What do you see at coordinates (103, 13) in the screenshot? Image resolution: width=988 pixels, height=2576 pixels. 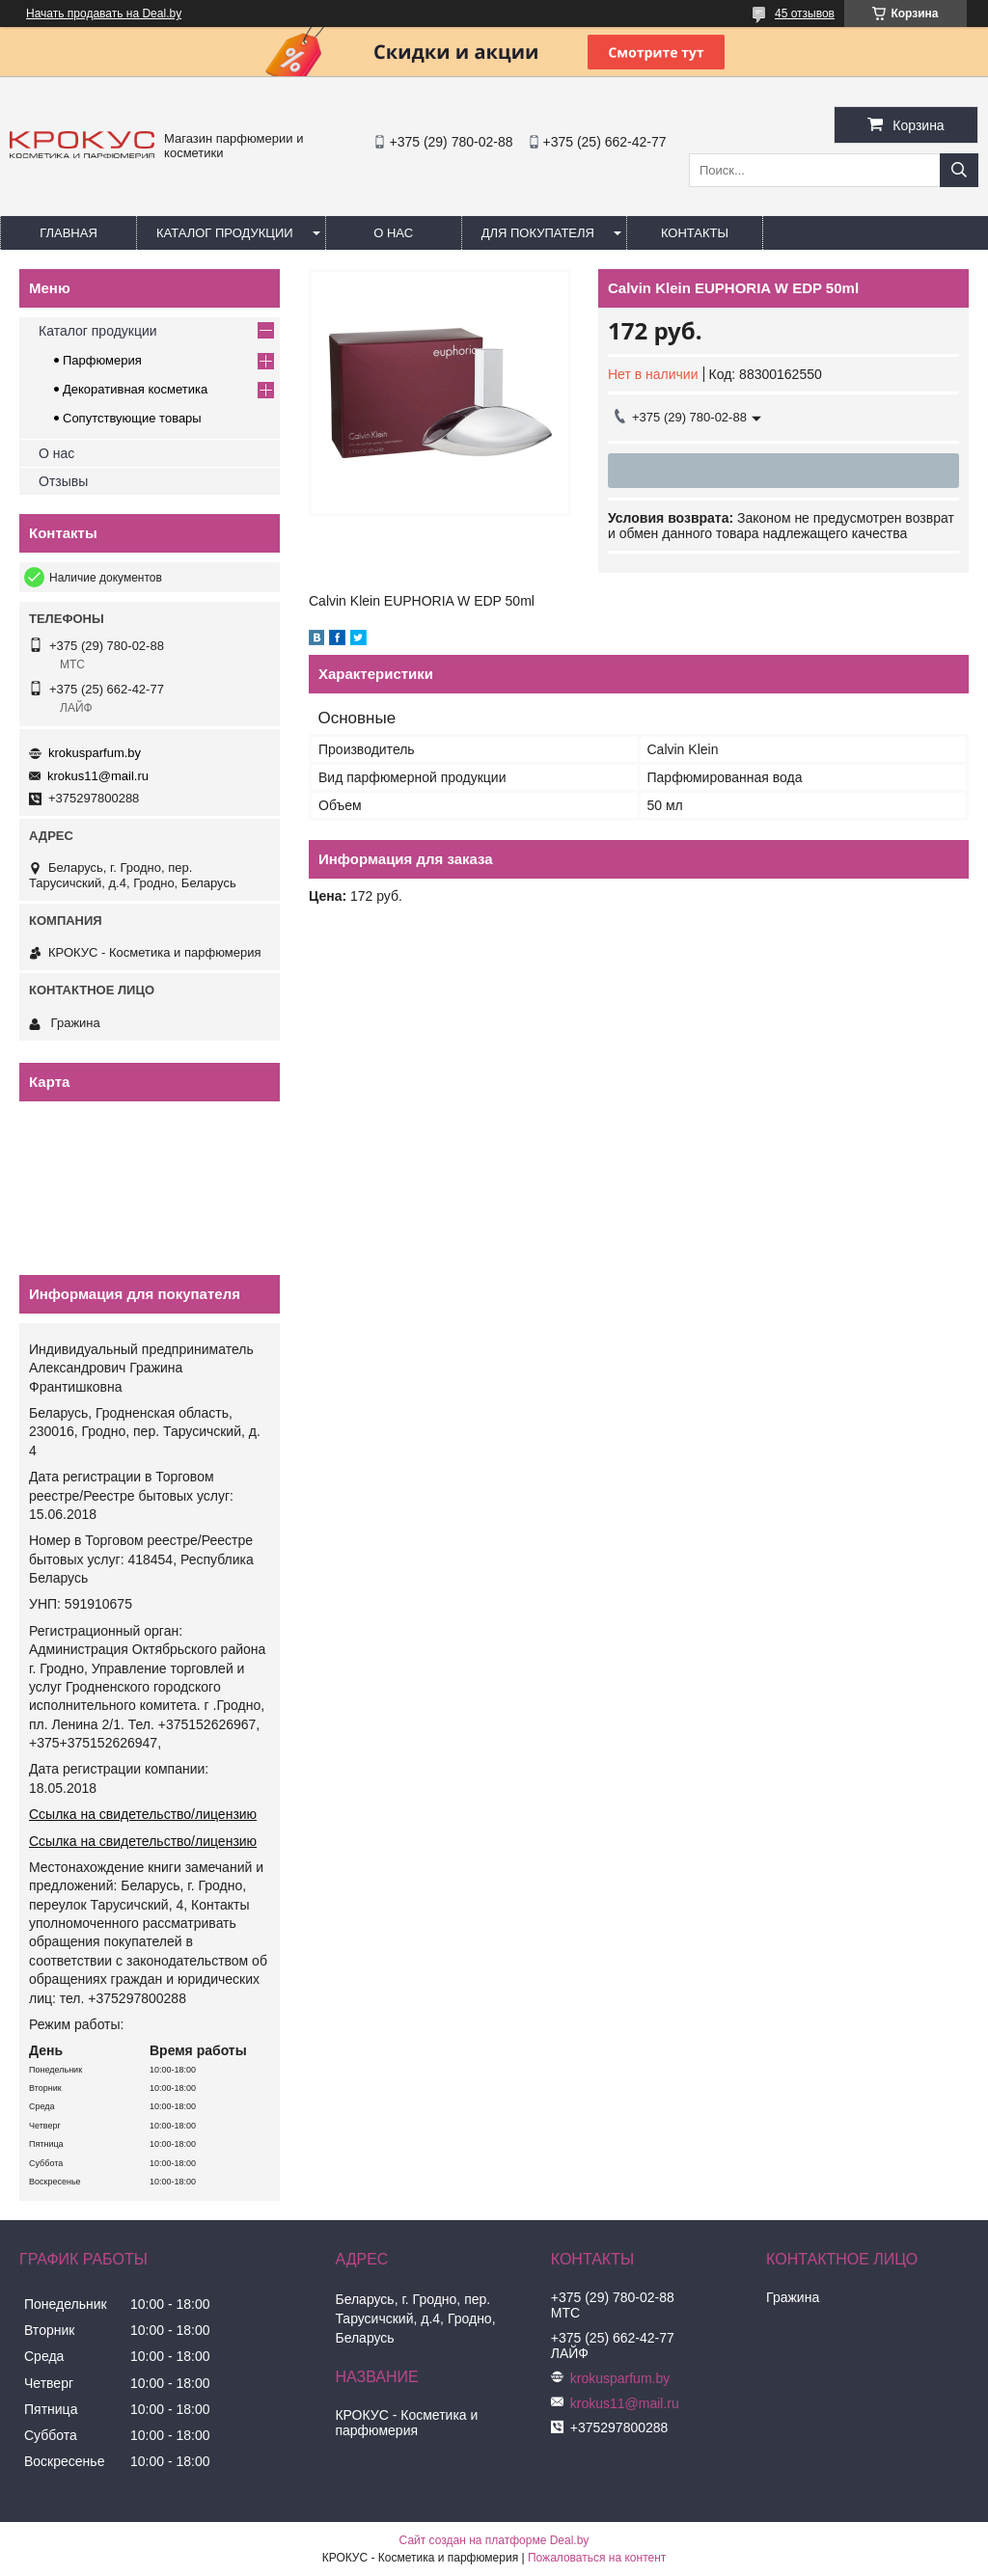 I see `Начать продавать на Deal.by` at bounding box center [103, 13].